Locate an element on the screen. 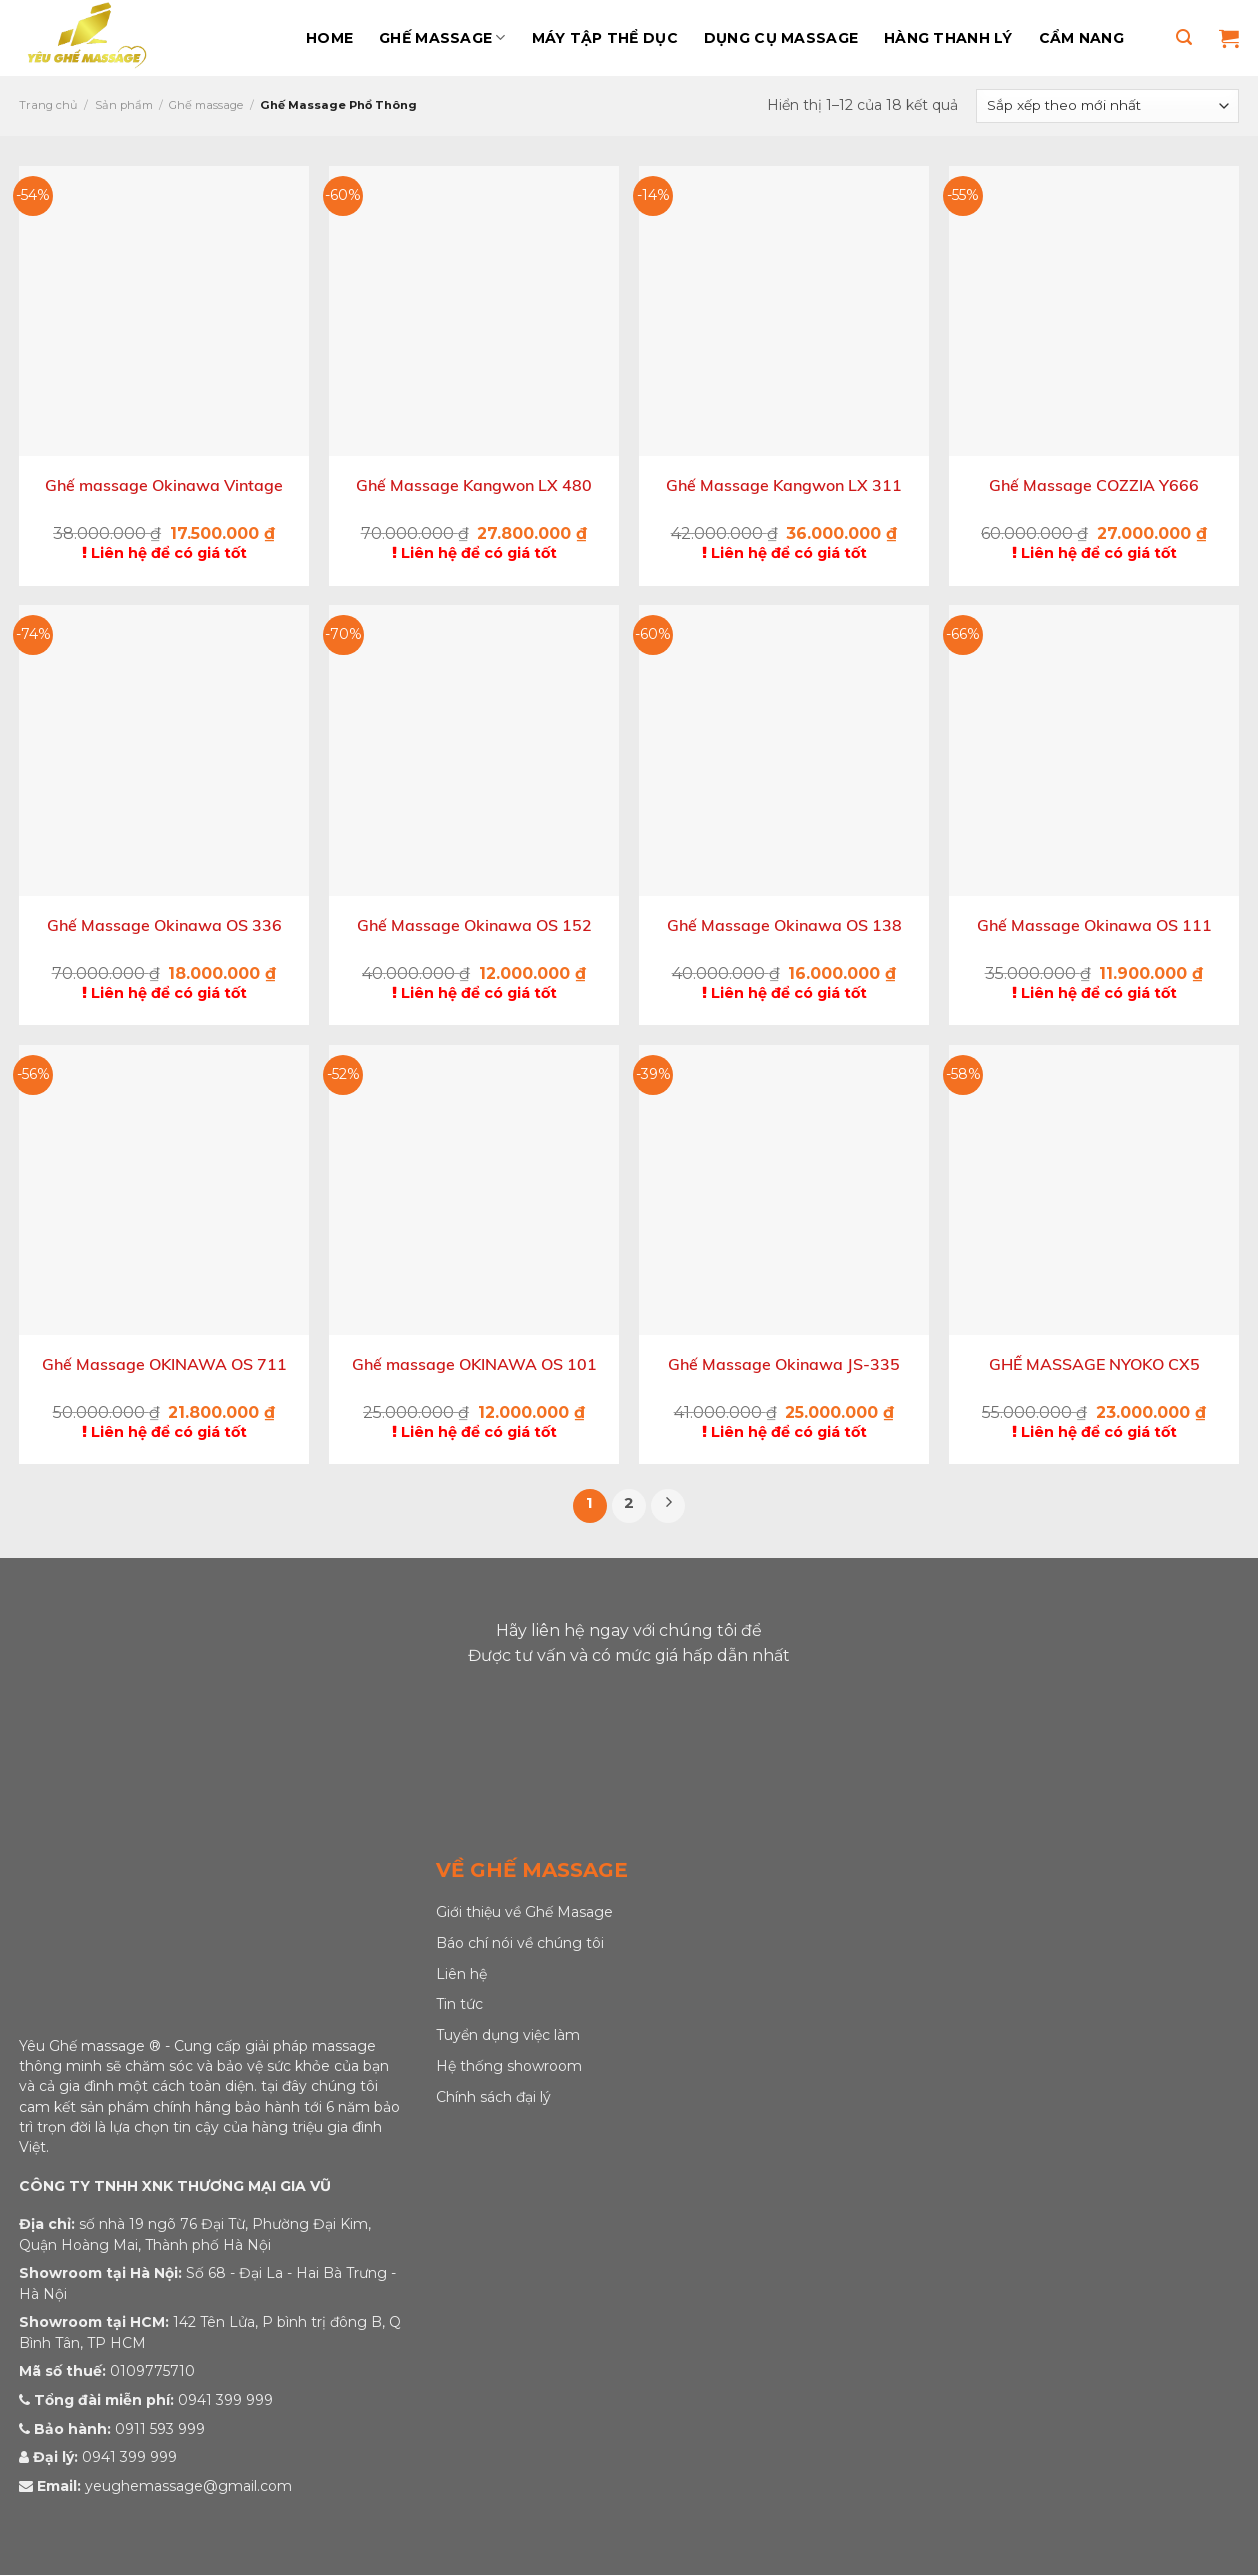  Ghế massage Okinawa Vintage is located at coordinates (164, 485).